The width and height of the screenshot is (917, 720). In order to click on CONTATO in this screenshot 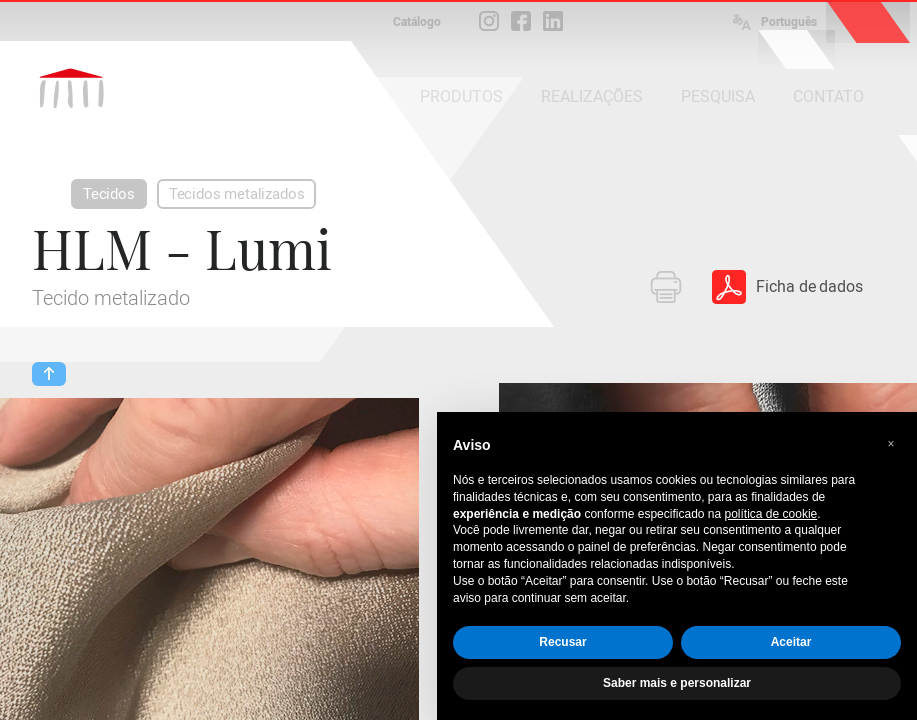, I will do `click(828, 96)`.